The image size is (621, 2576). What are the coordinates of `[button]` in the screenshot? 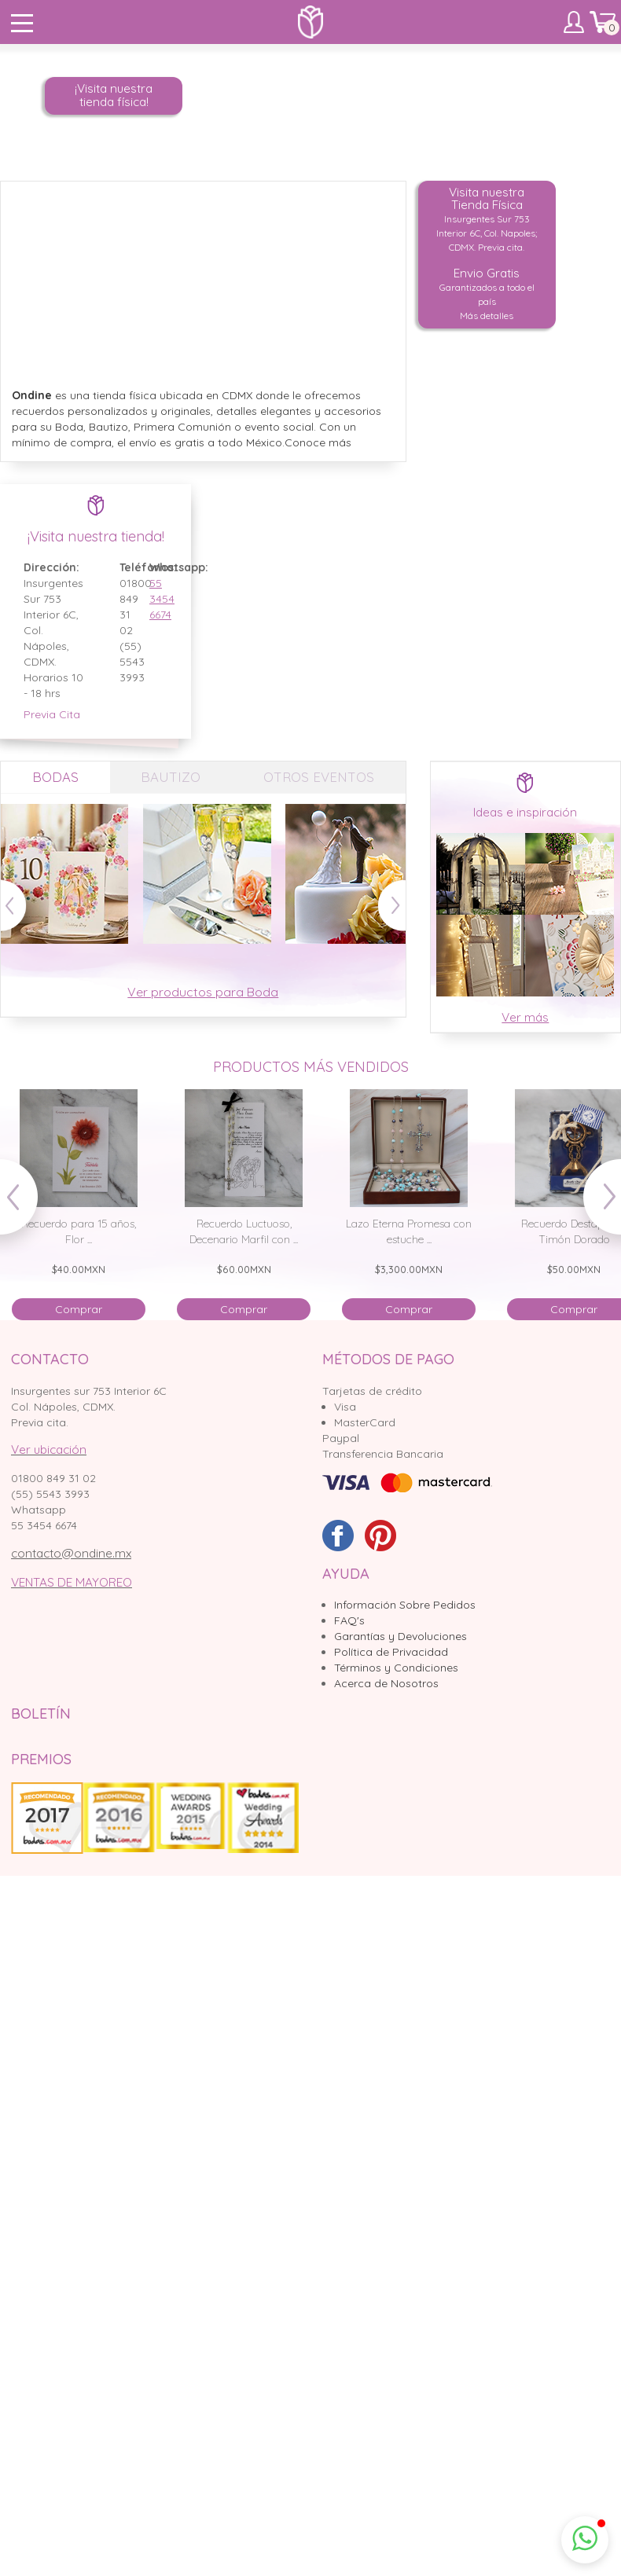 It's located at (584, 2539).